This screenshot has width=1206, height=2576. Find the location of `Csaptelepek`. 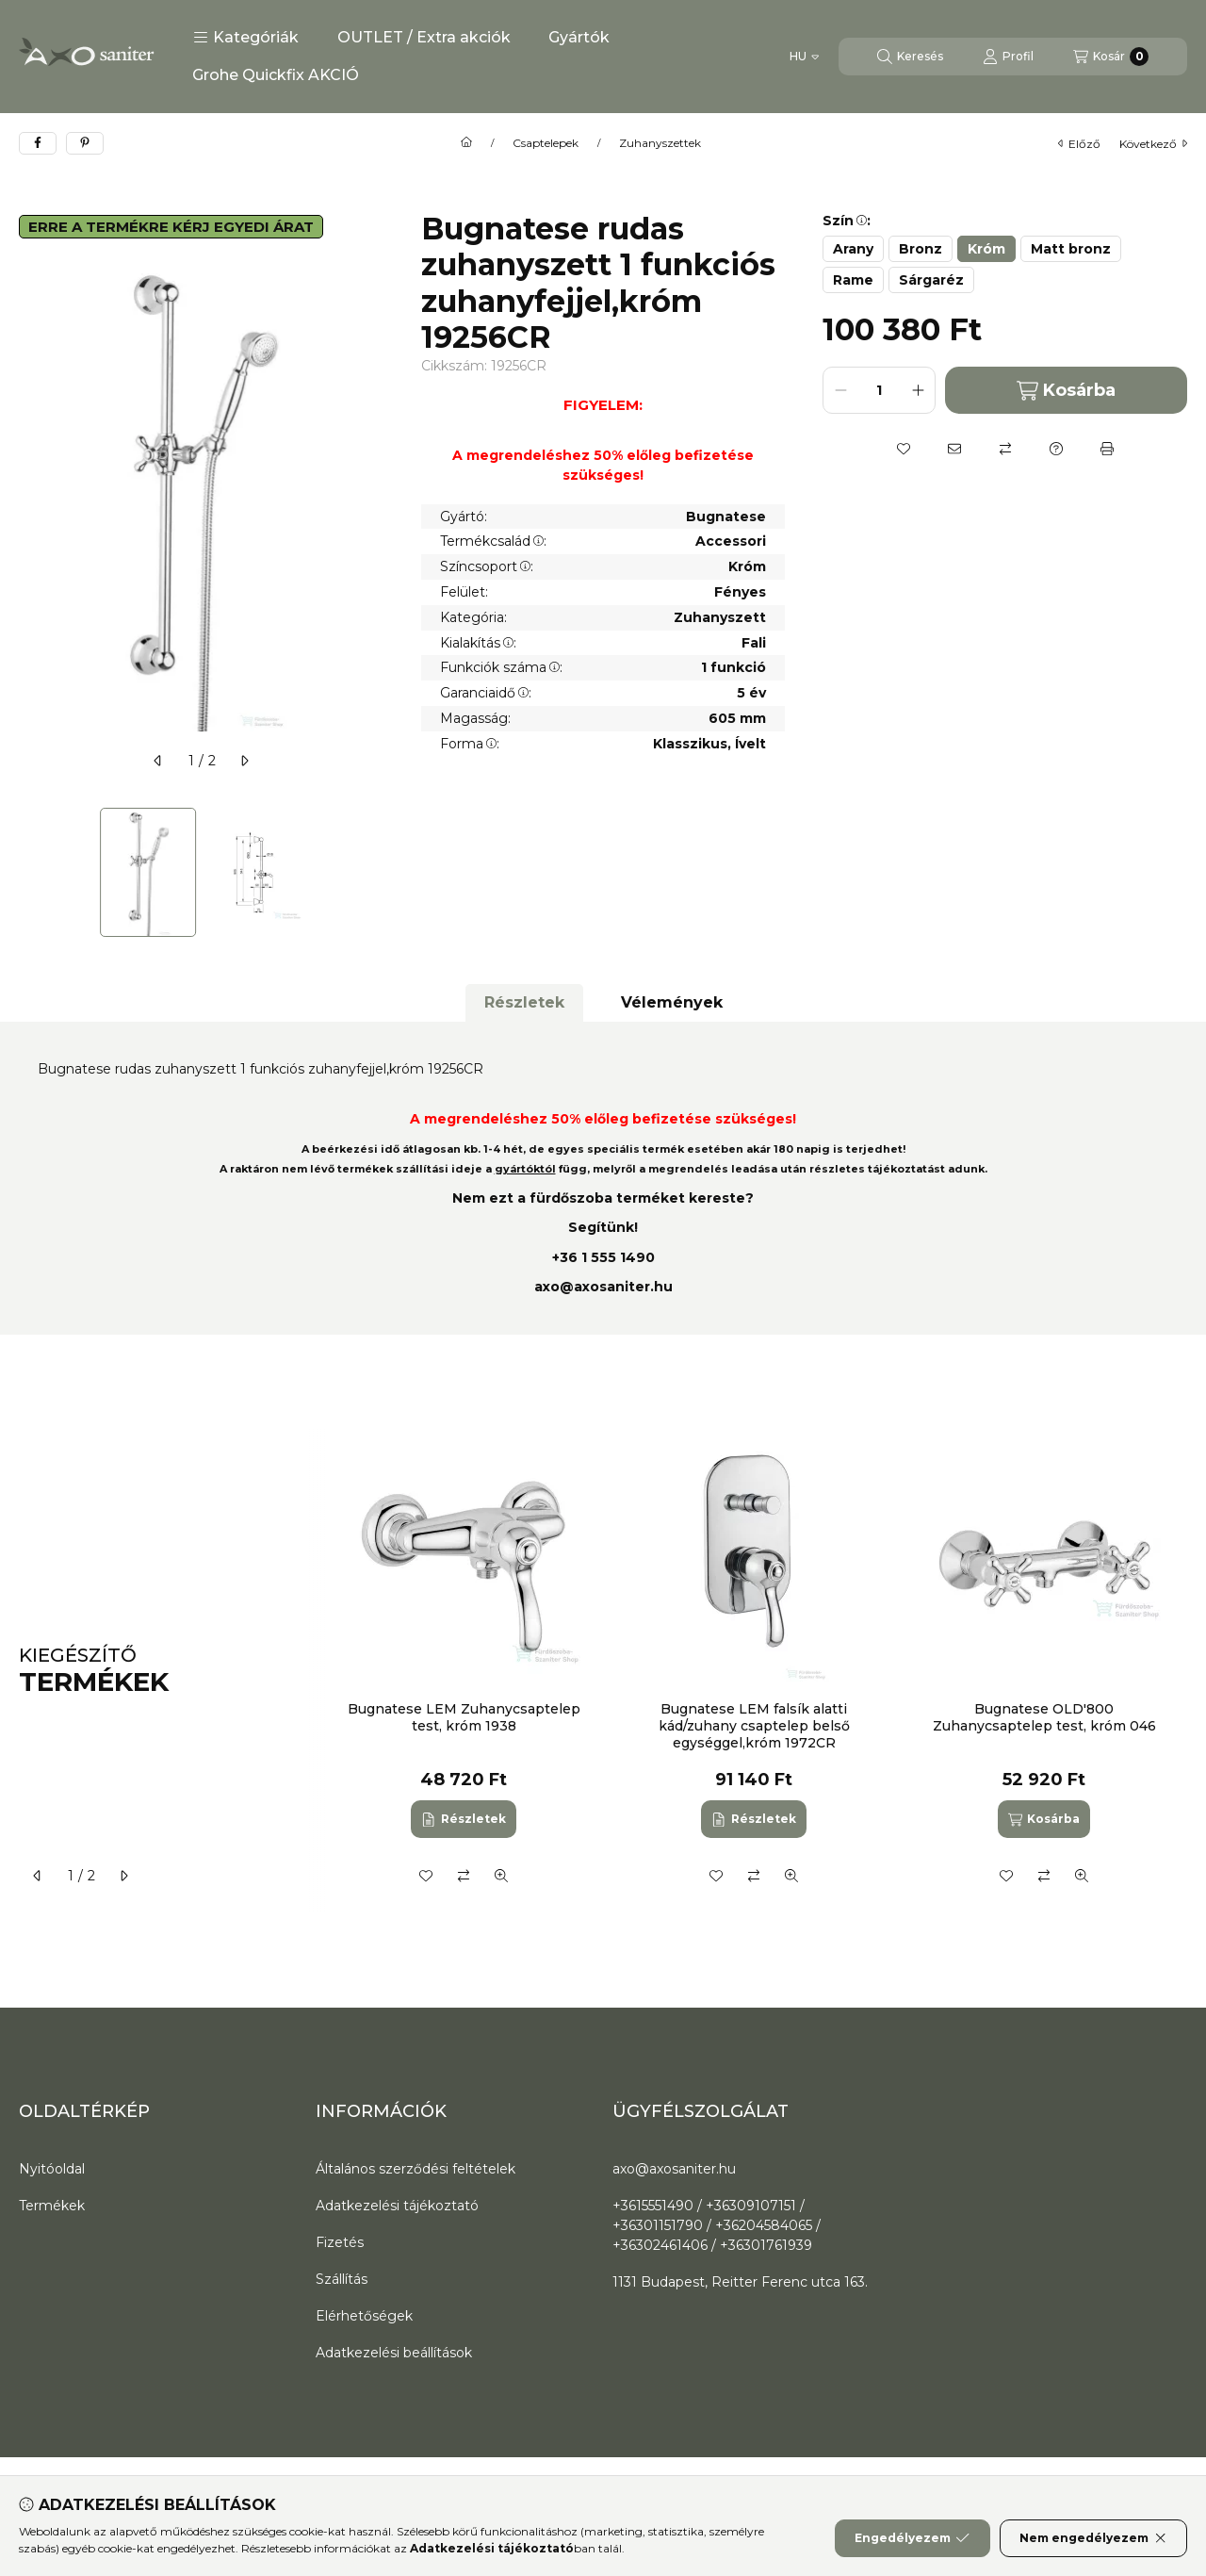

Csaptelepek is located at coordinates (546, 143).